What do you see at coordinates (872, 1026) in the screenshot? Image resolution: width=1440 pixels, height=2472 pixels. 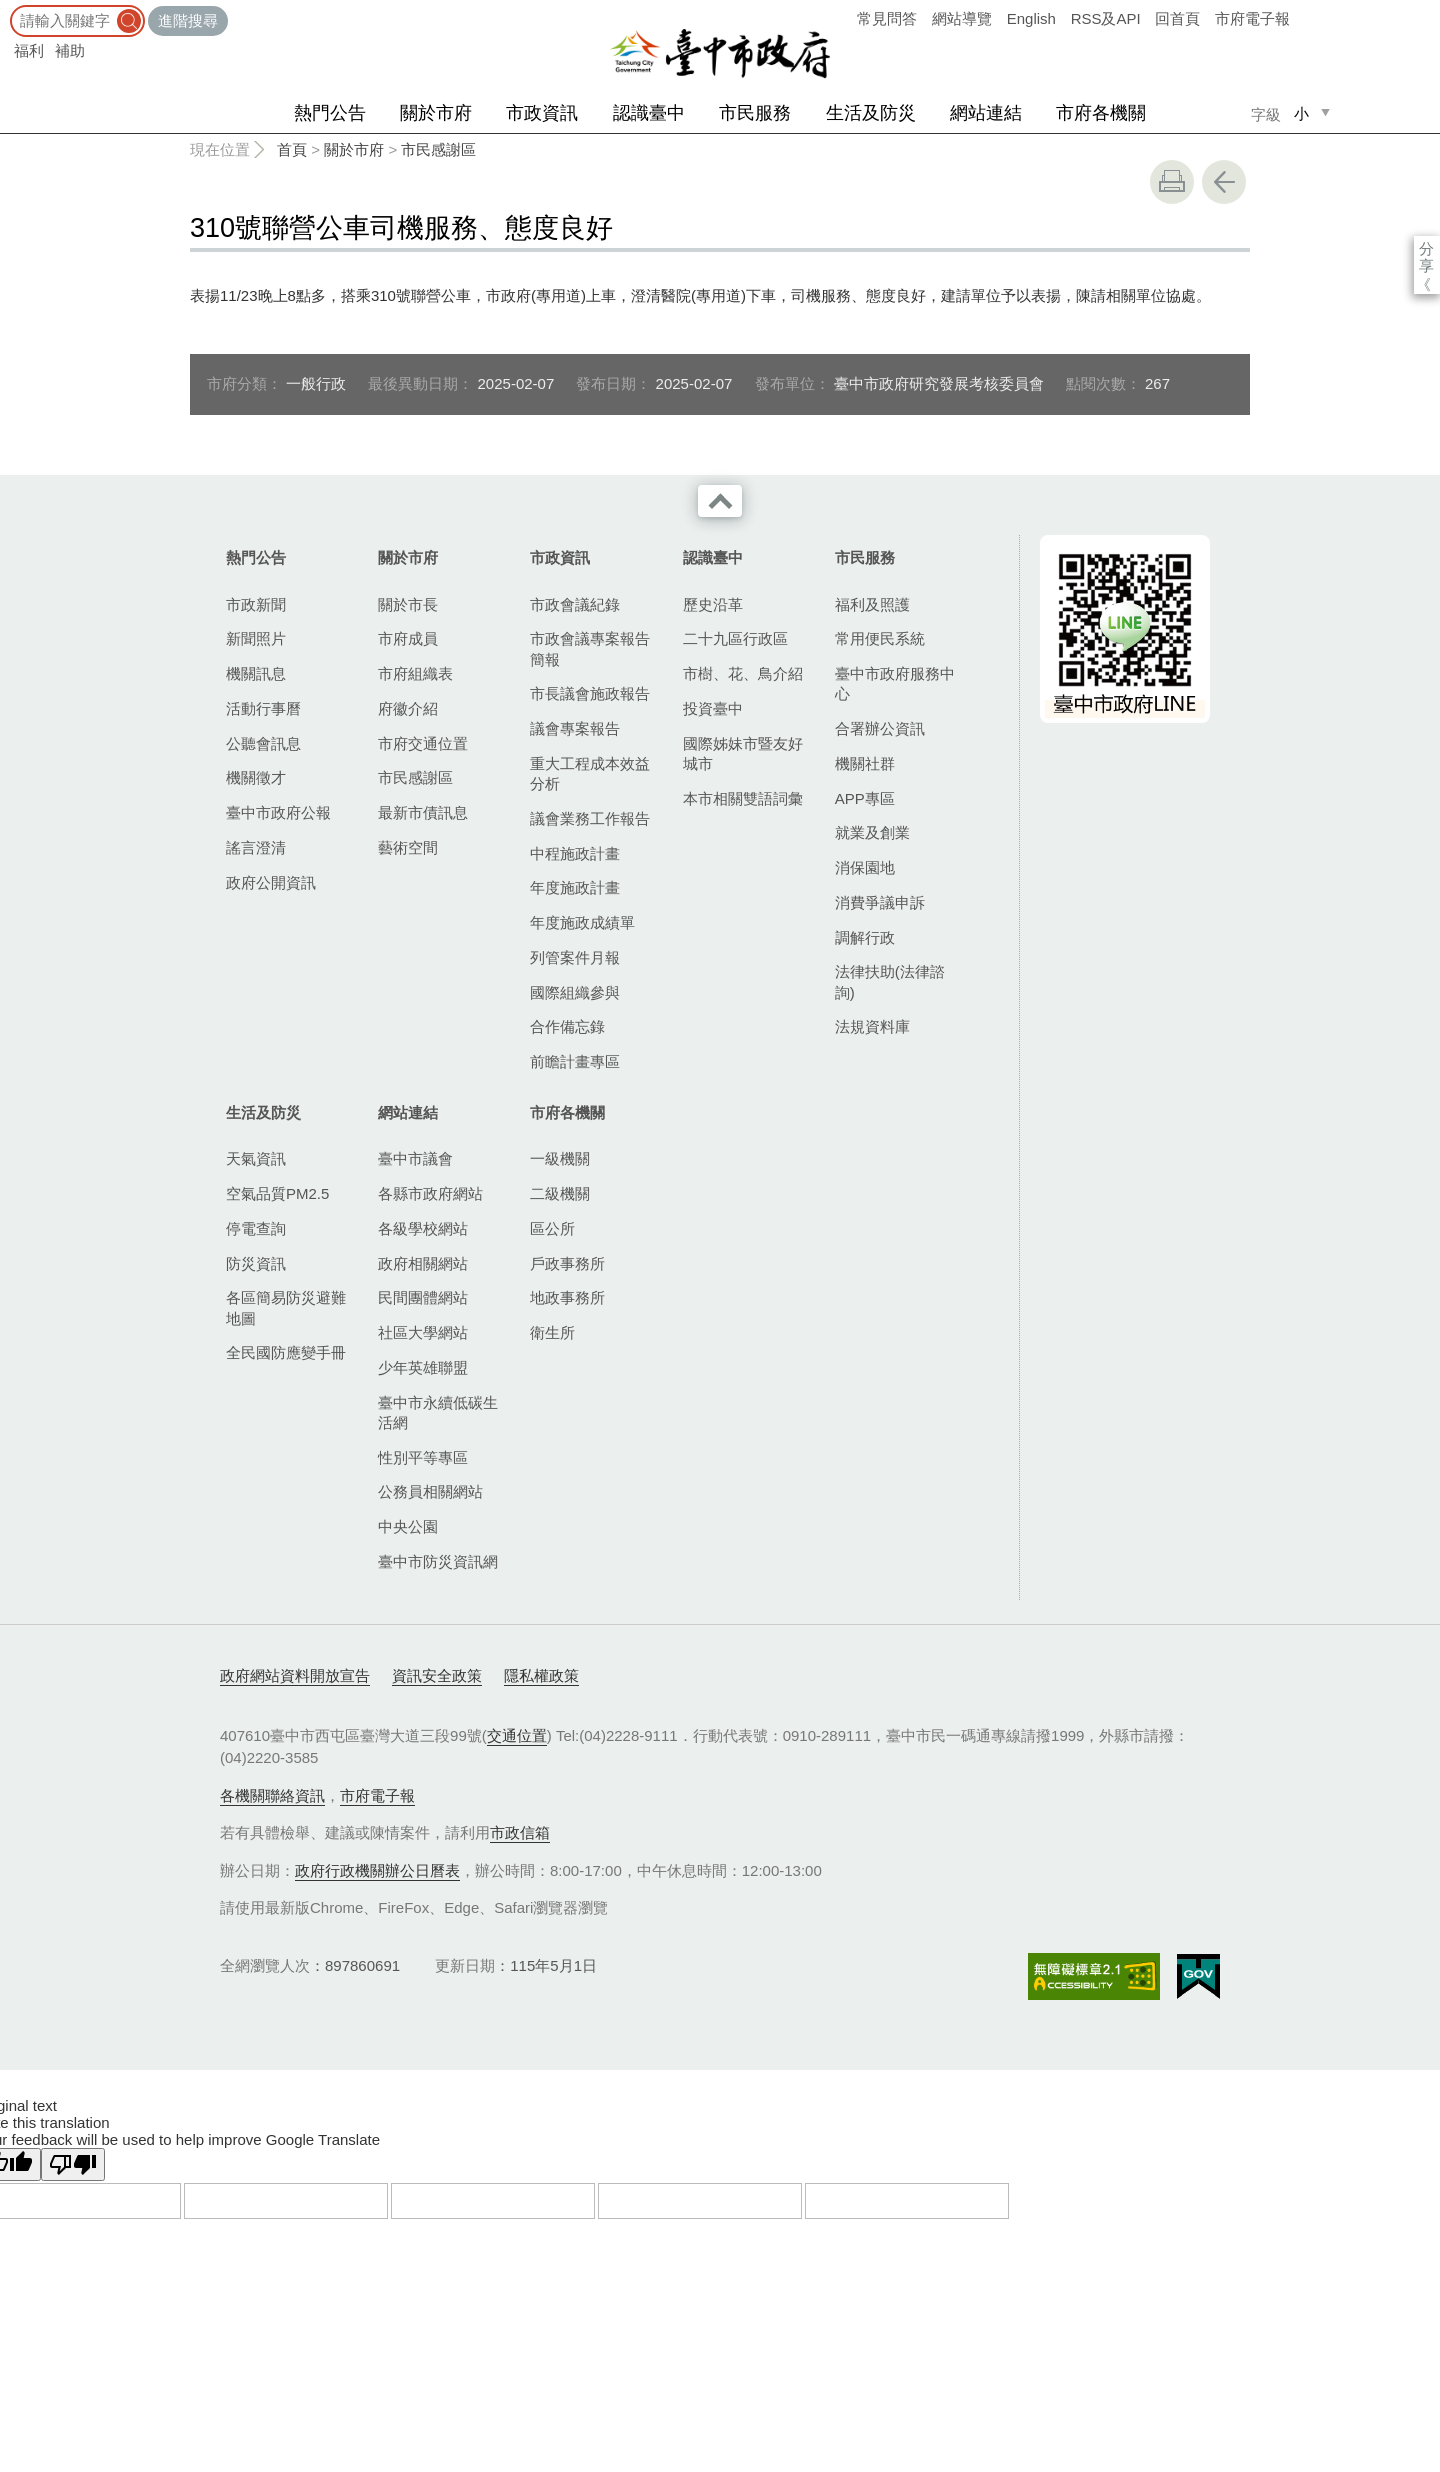 I see `法規資料庫` at bounding box center [872, 1026].